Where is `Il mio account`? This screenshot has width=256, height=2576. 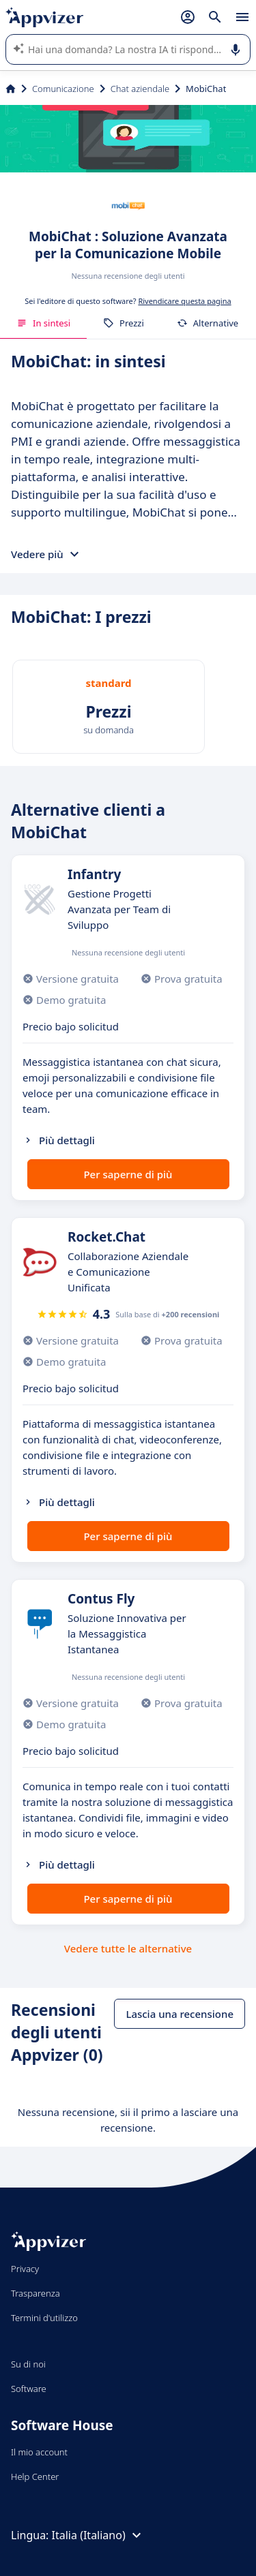 Il mio account is located at coordinates (39, 2452).